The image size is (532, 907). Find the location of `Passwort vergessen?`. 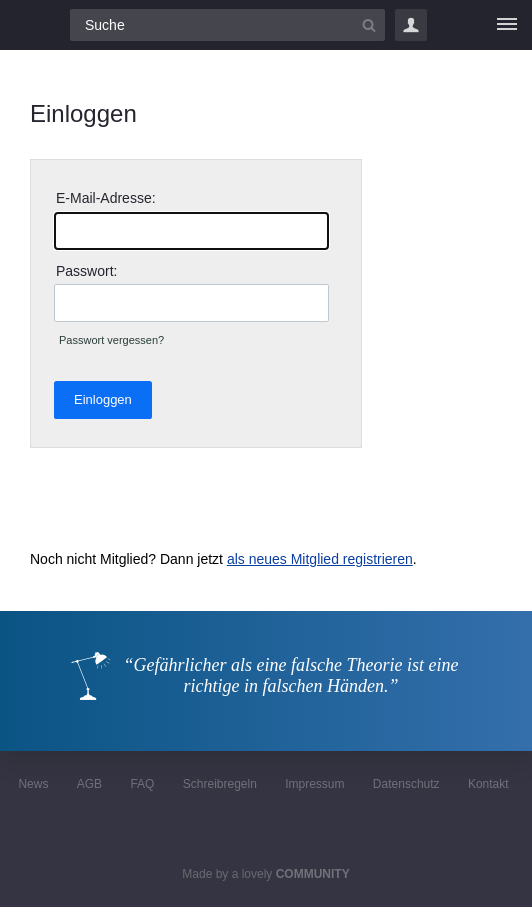

Passwort vergessen? is located at coordinates (111, 340).